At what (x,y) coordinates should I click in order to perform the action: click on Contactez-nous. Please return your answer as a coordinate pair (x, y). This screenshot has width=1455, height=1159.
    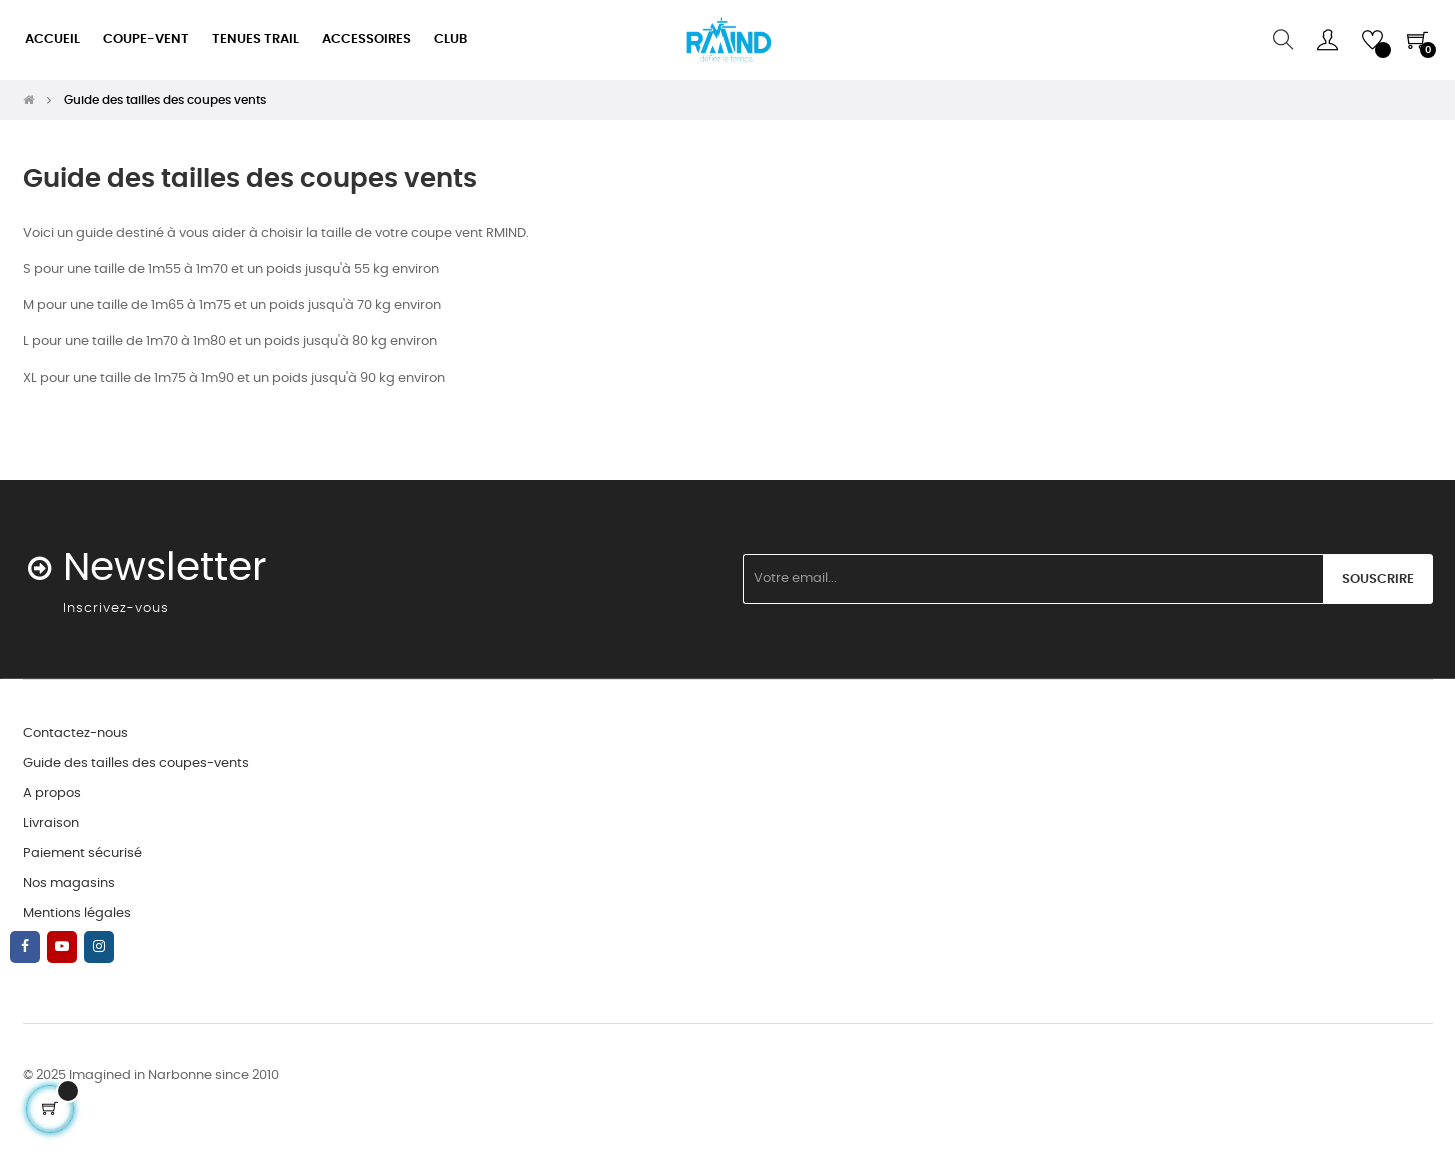
    Looking at the image, I should click on (75, 733).